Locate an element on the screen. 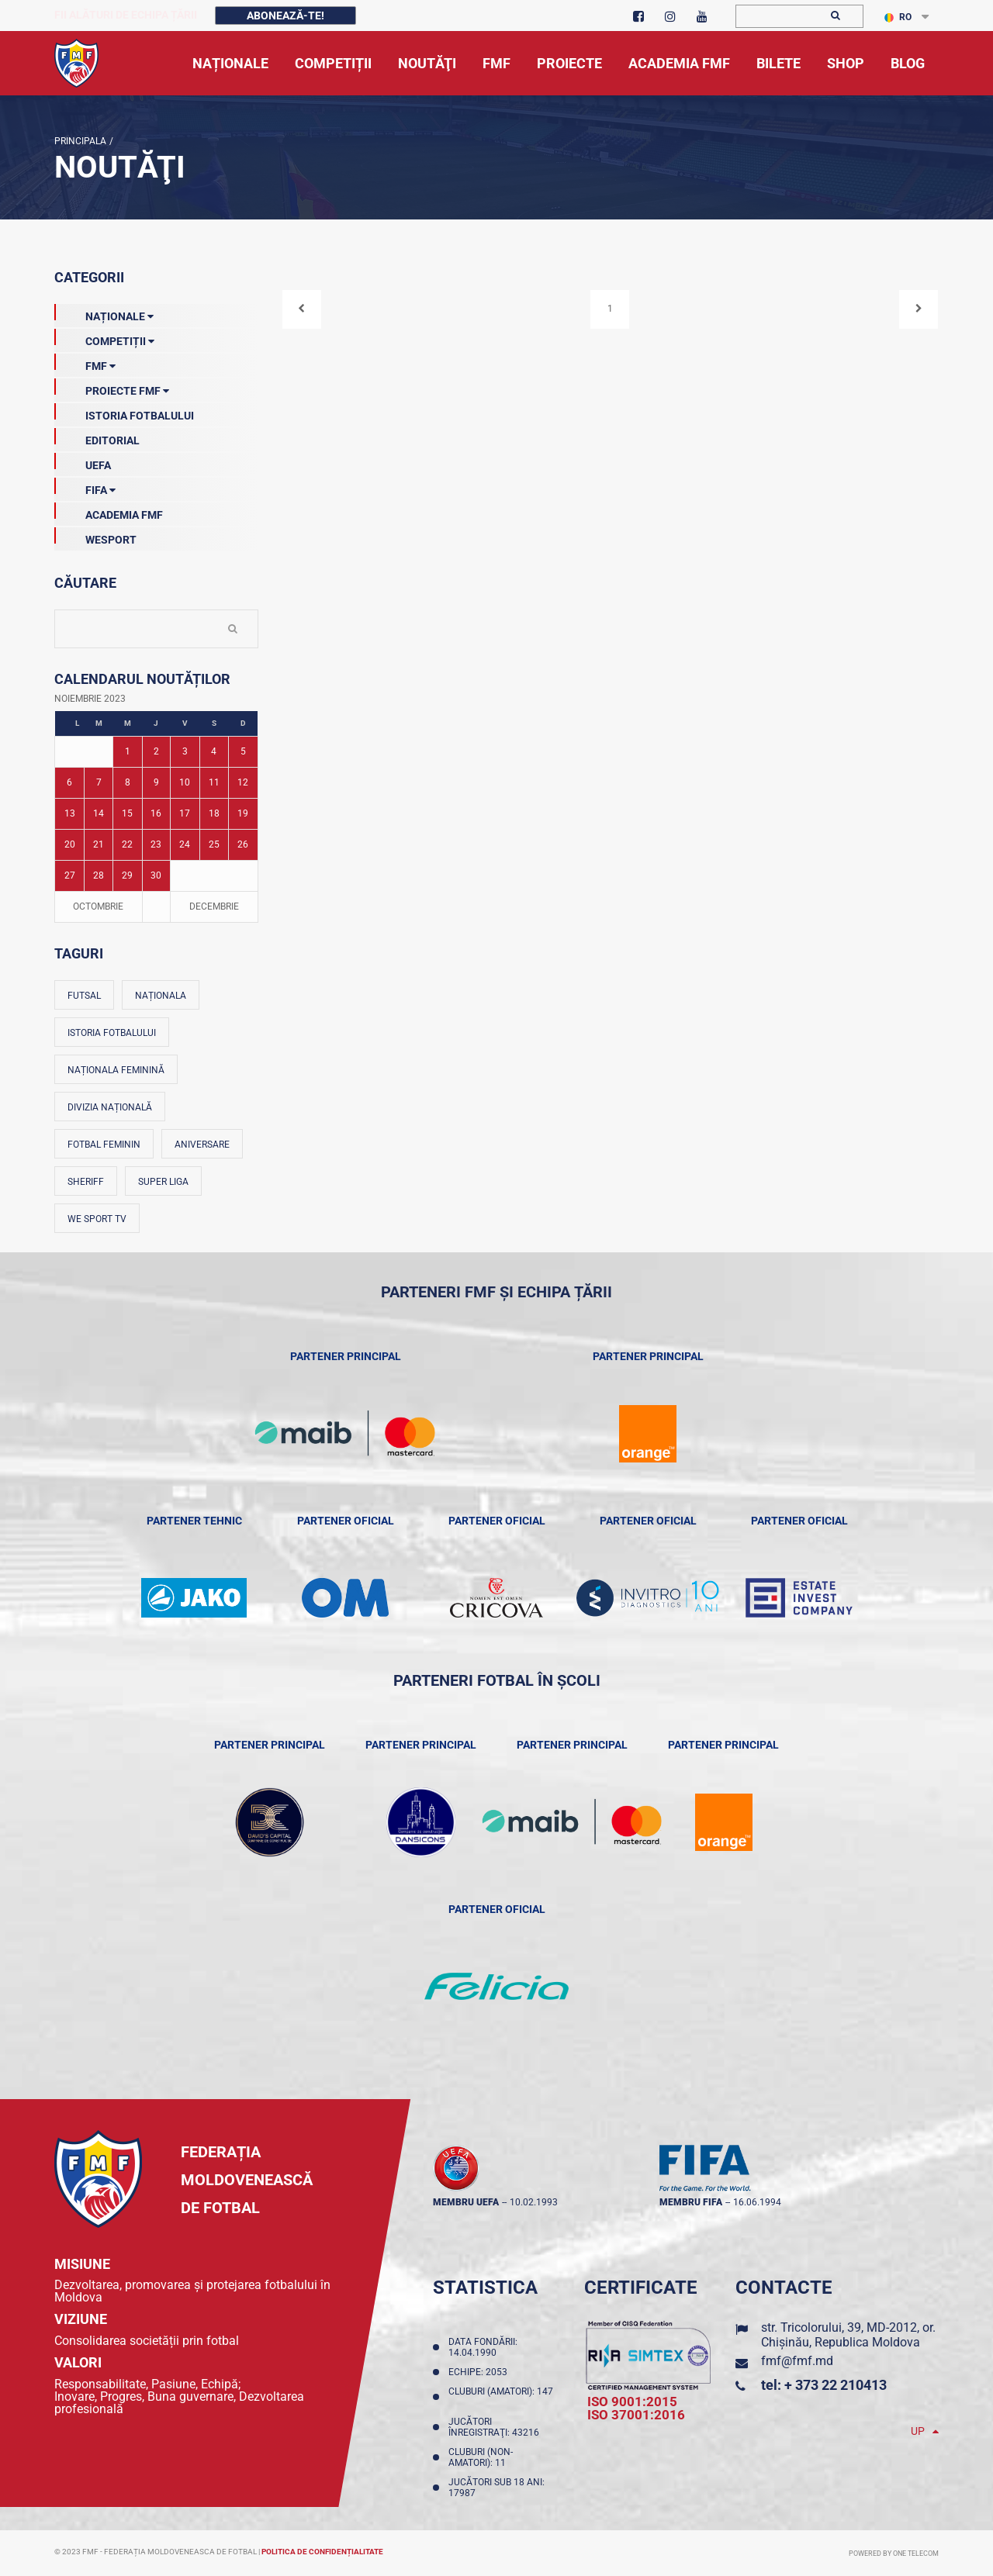 The image size is (993, 2576). 7 [Posturi publicate pe 07-11-2023] is located at coordinates (99, 782).